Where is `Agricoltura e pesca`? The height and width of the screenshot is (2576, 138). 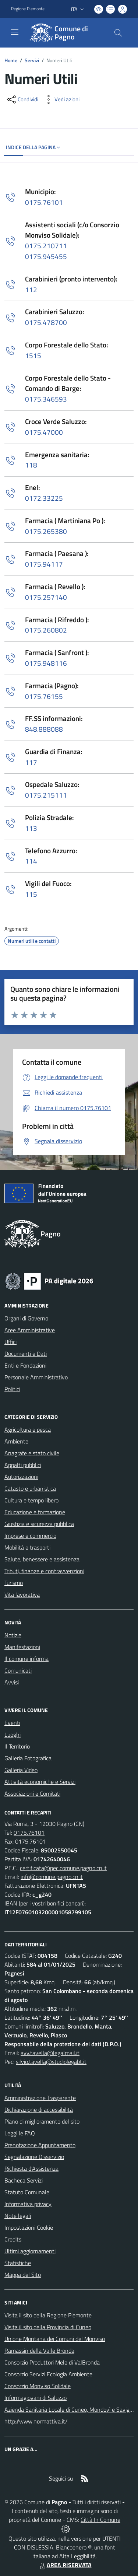 Agricoltura e pesca is located at coordinates (27, 1429).